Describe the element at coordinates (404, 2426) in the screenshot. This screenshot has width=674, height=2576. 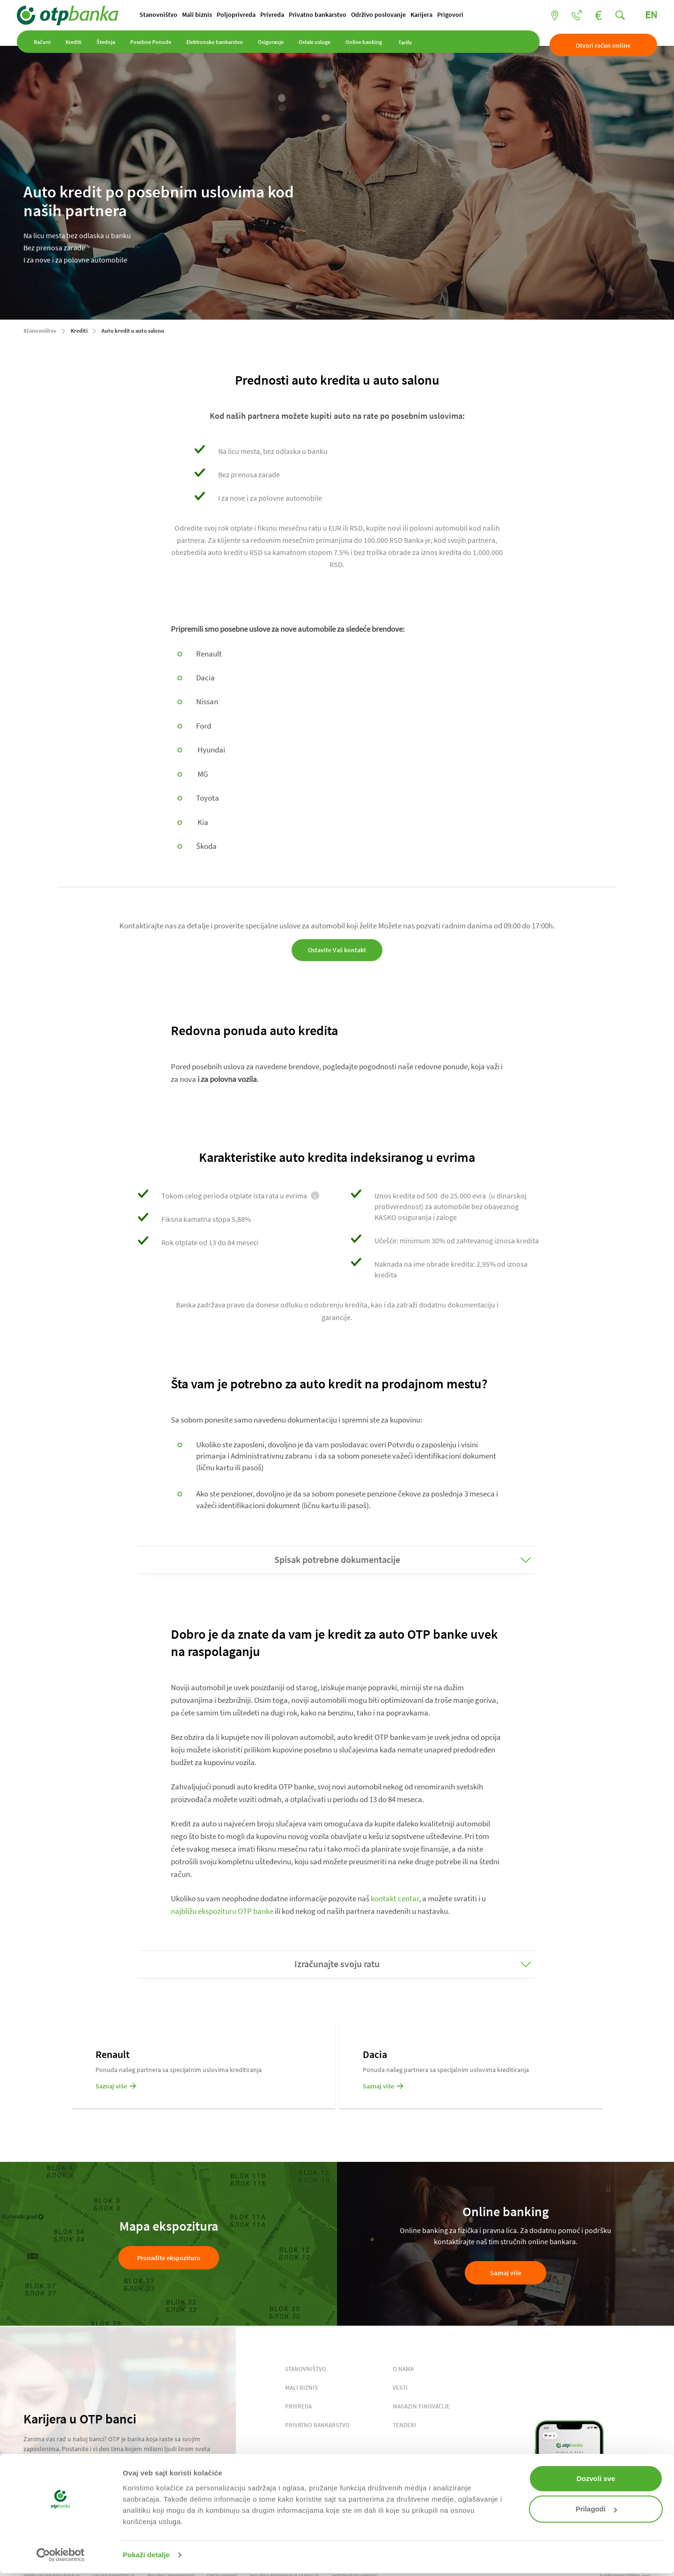
I see `TENDERI` at that location.